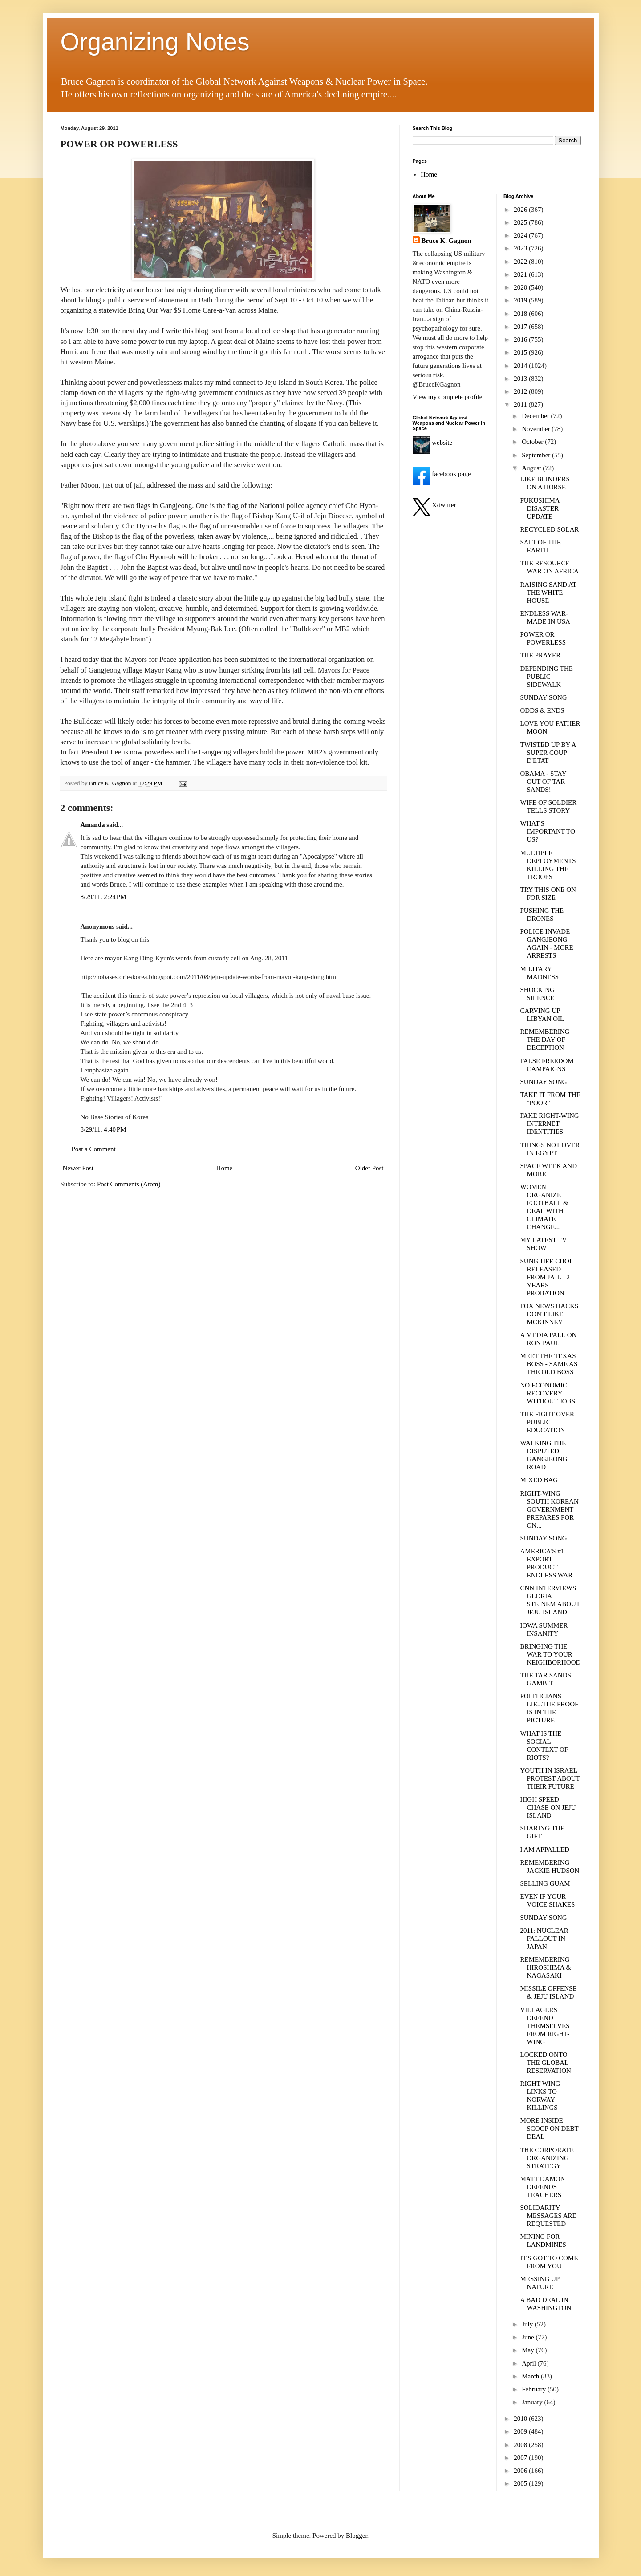 The height and width of the screenshot is (2576, 641). I want to click on 8/29/11, 4:40 PM, so click(103, 1129).